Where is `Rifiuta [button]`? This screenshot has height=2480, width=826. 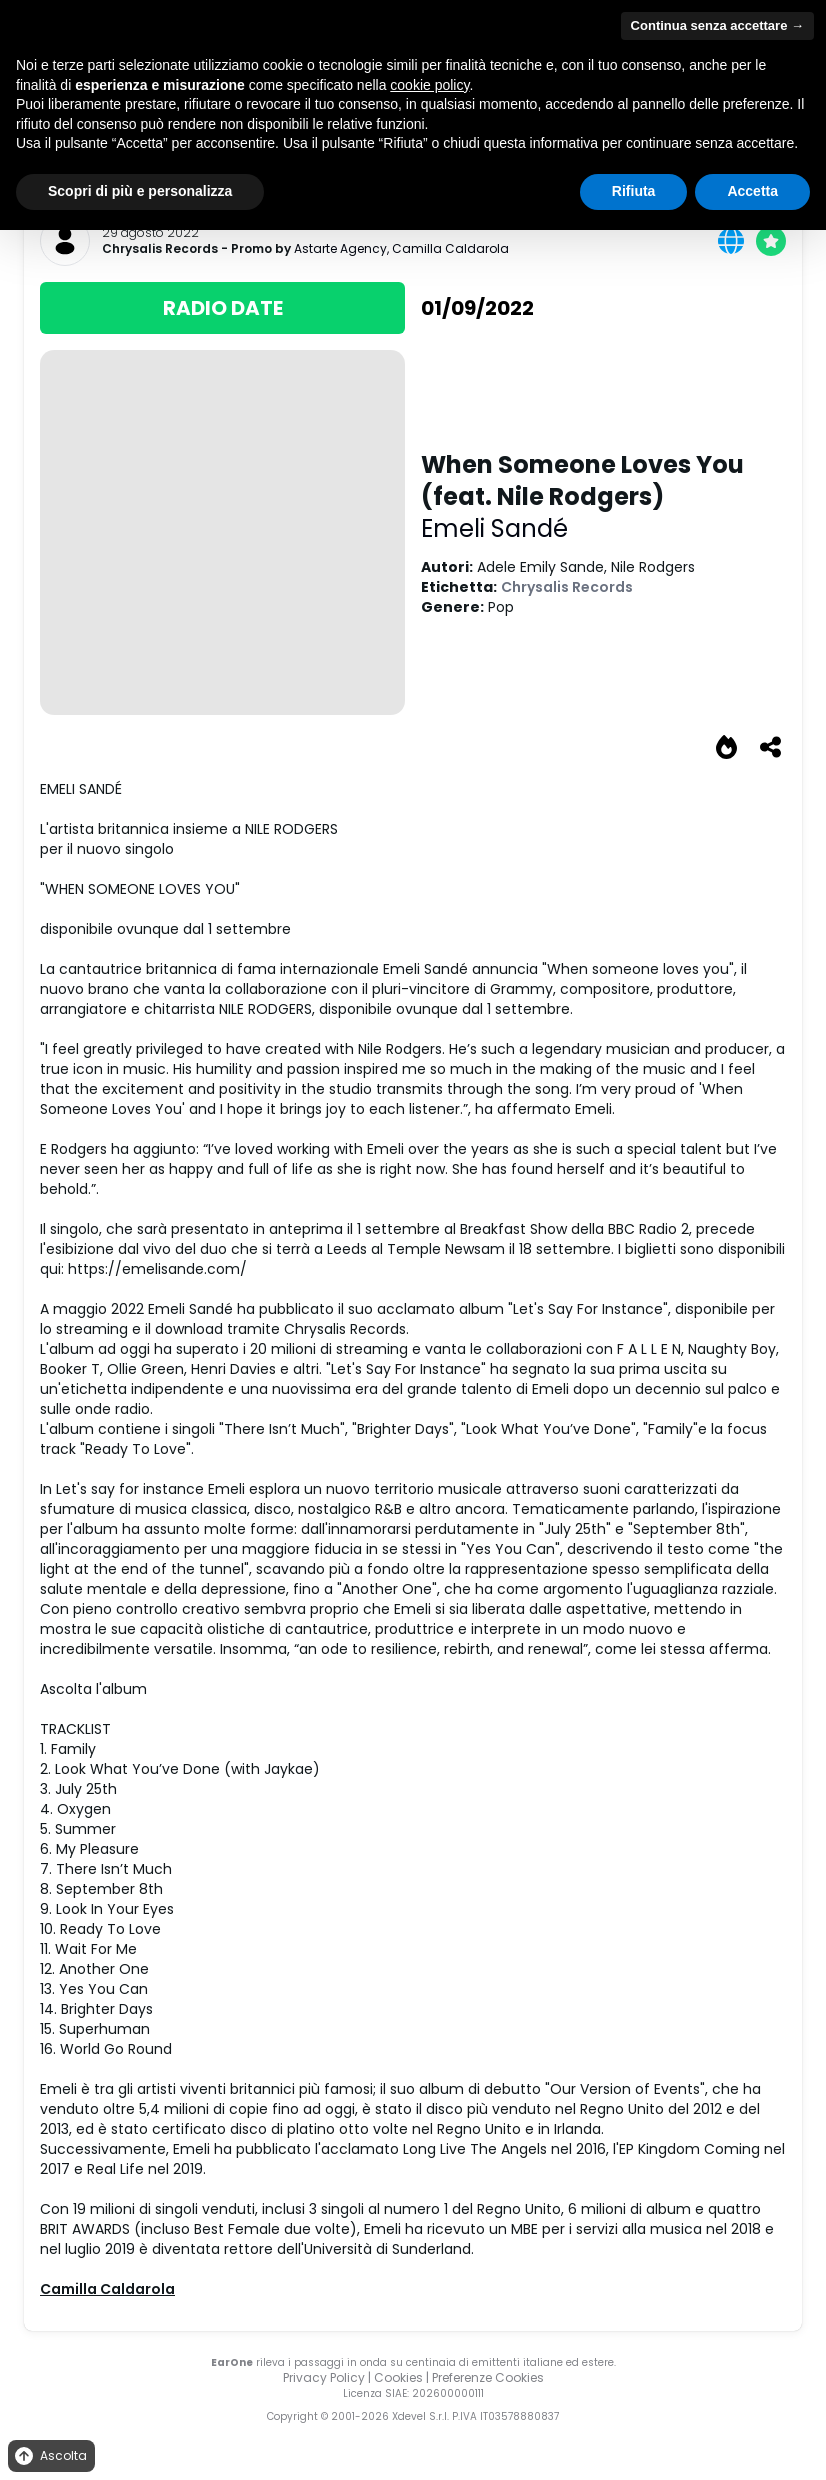 Rifiuta [button] is located at coordinates (634, 191).